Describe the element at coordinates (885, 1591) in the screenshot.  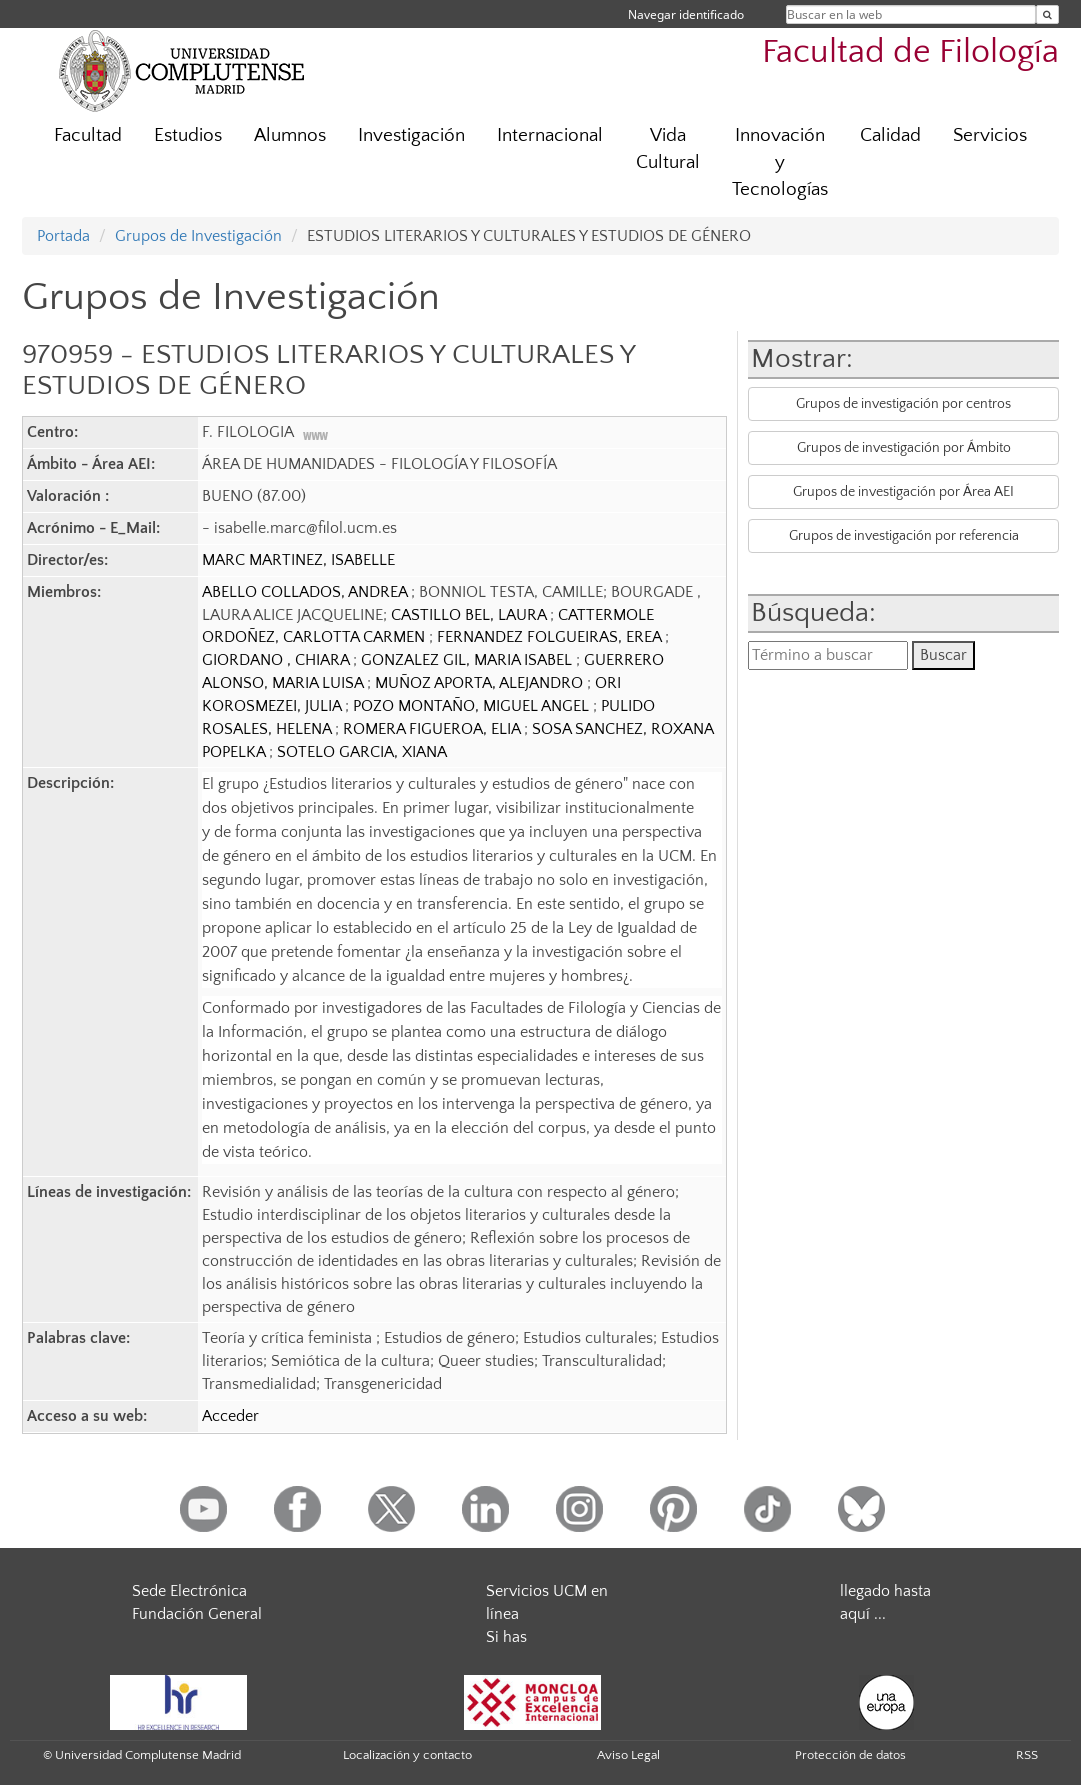
I see `llegado hasta` at that location.